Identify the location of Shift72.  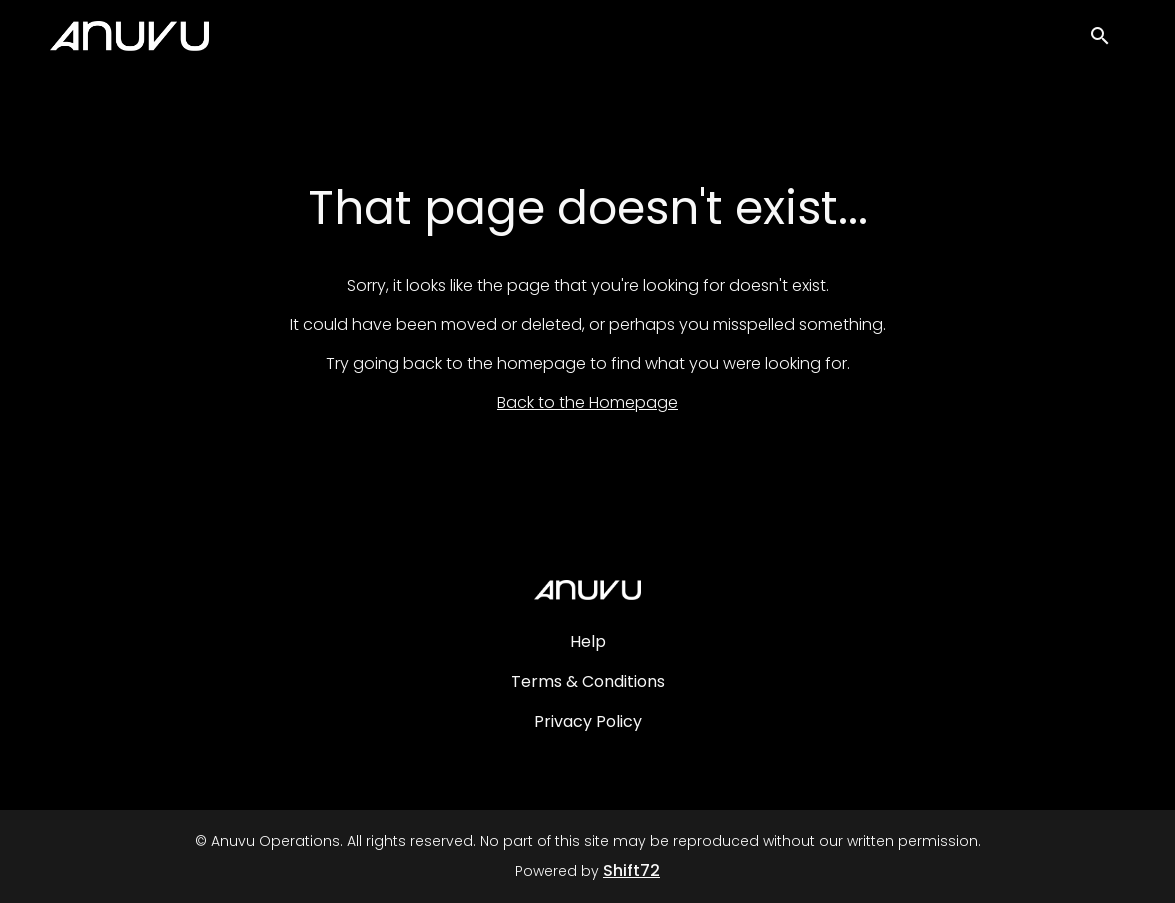
(631, 870).